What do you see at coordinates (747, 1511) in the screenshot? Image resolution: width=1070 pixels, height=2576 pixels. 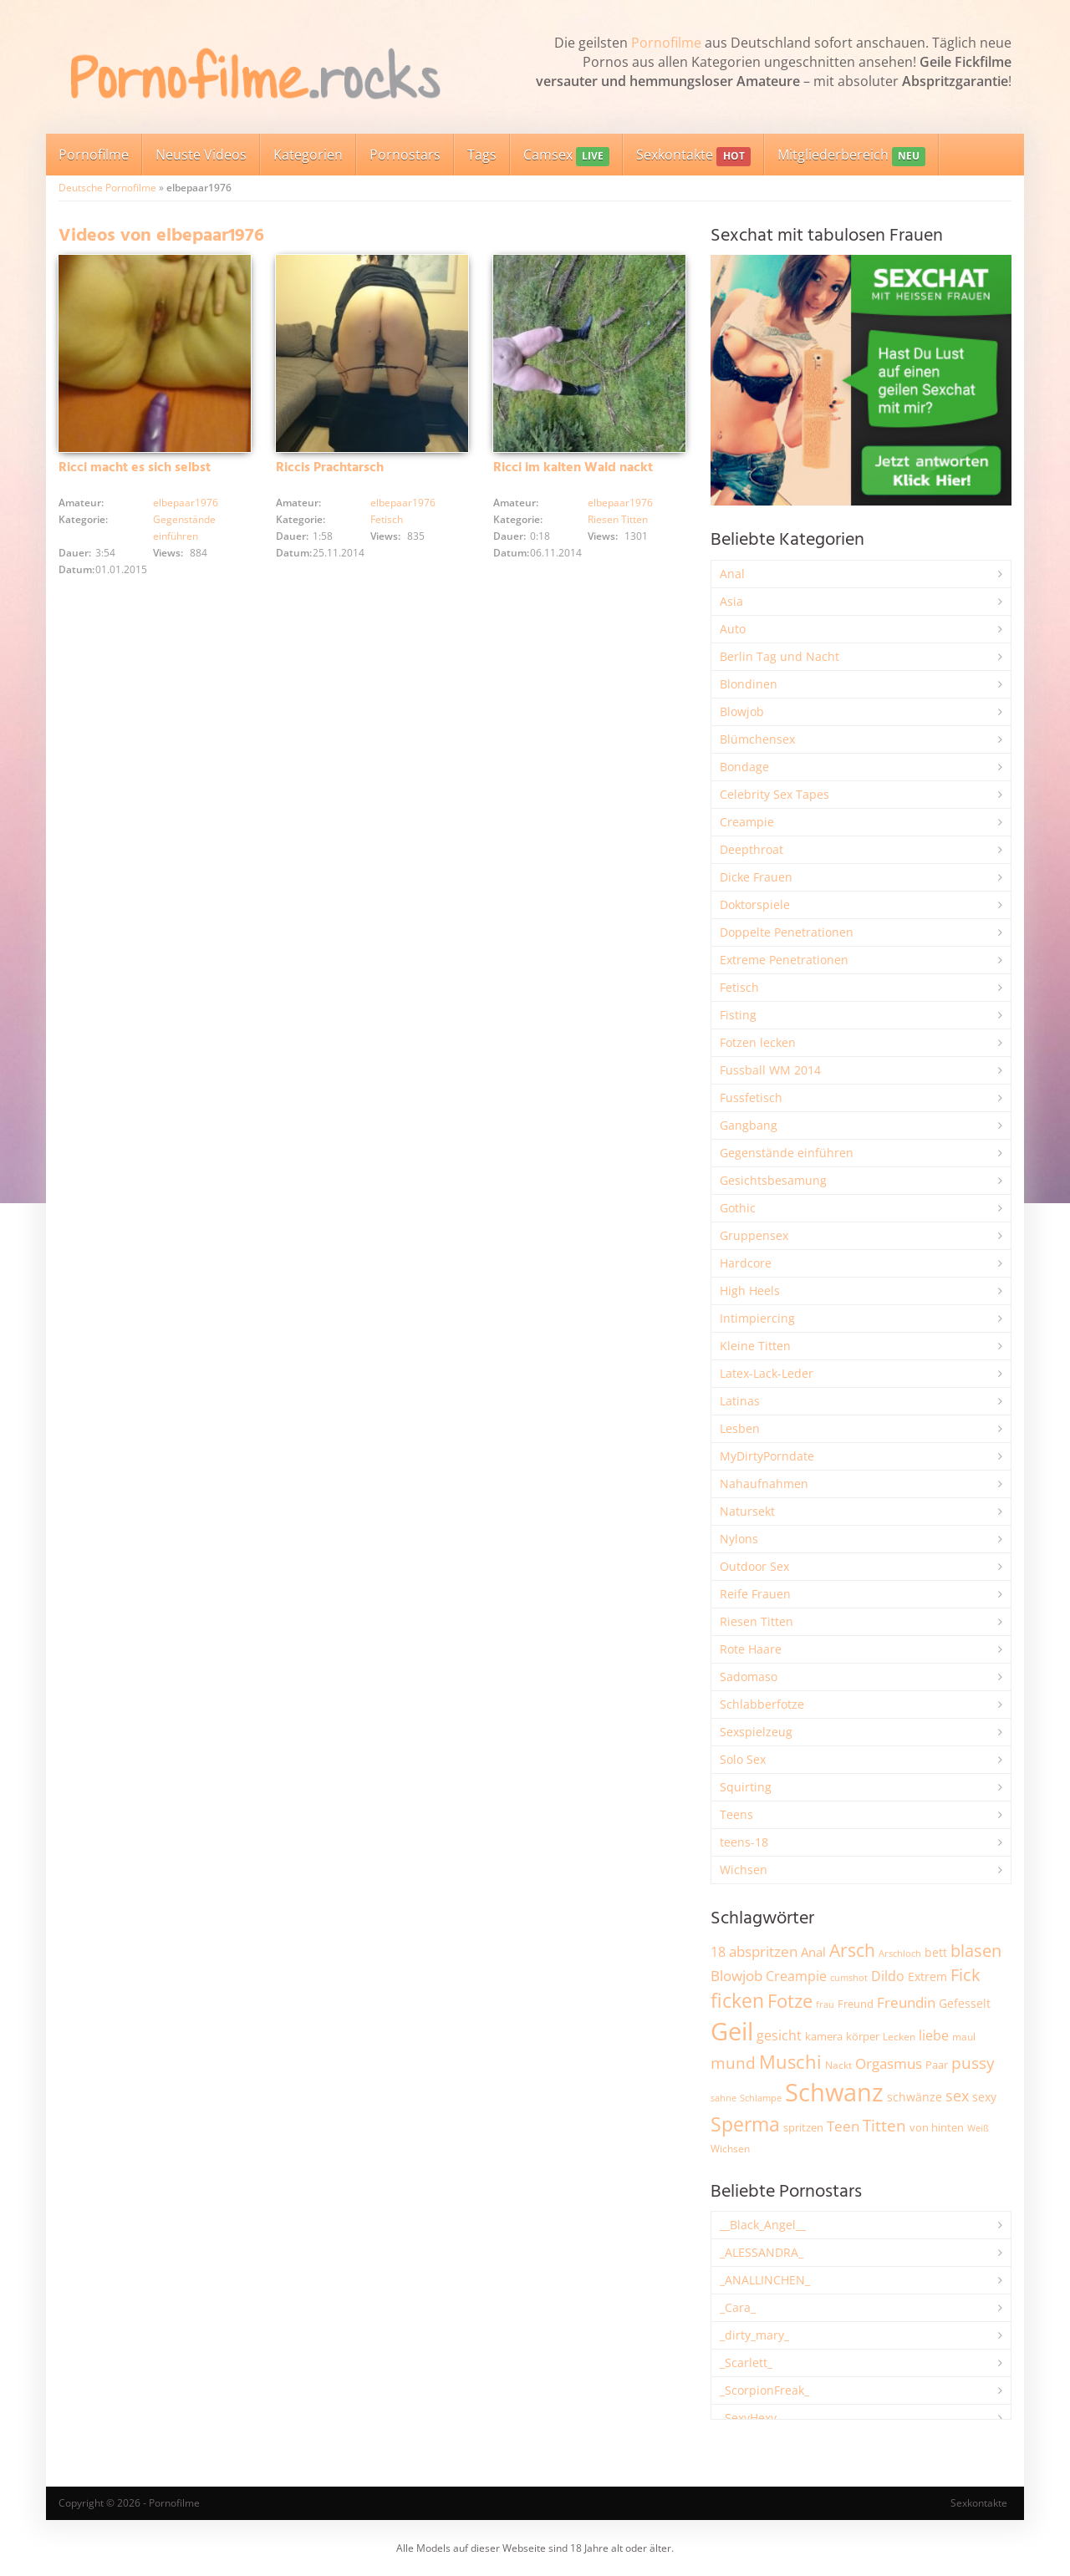 I see `Natursekt` at bounding box center [747, 1511].